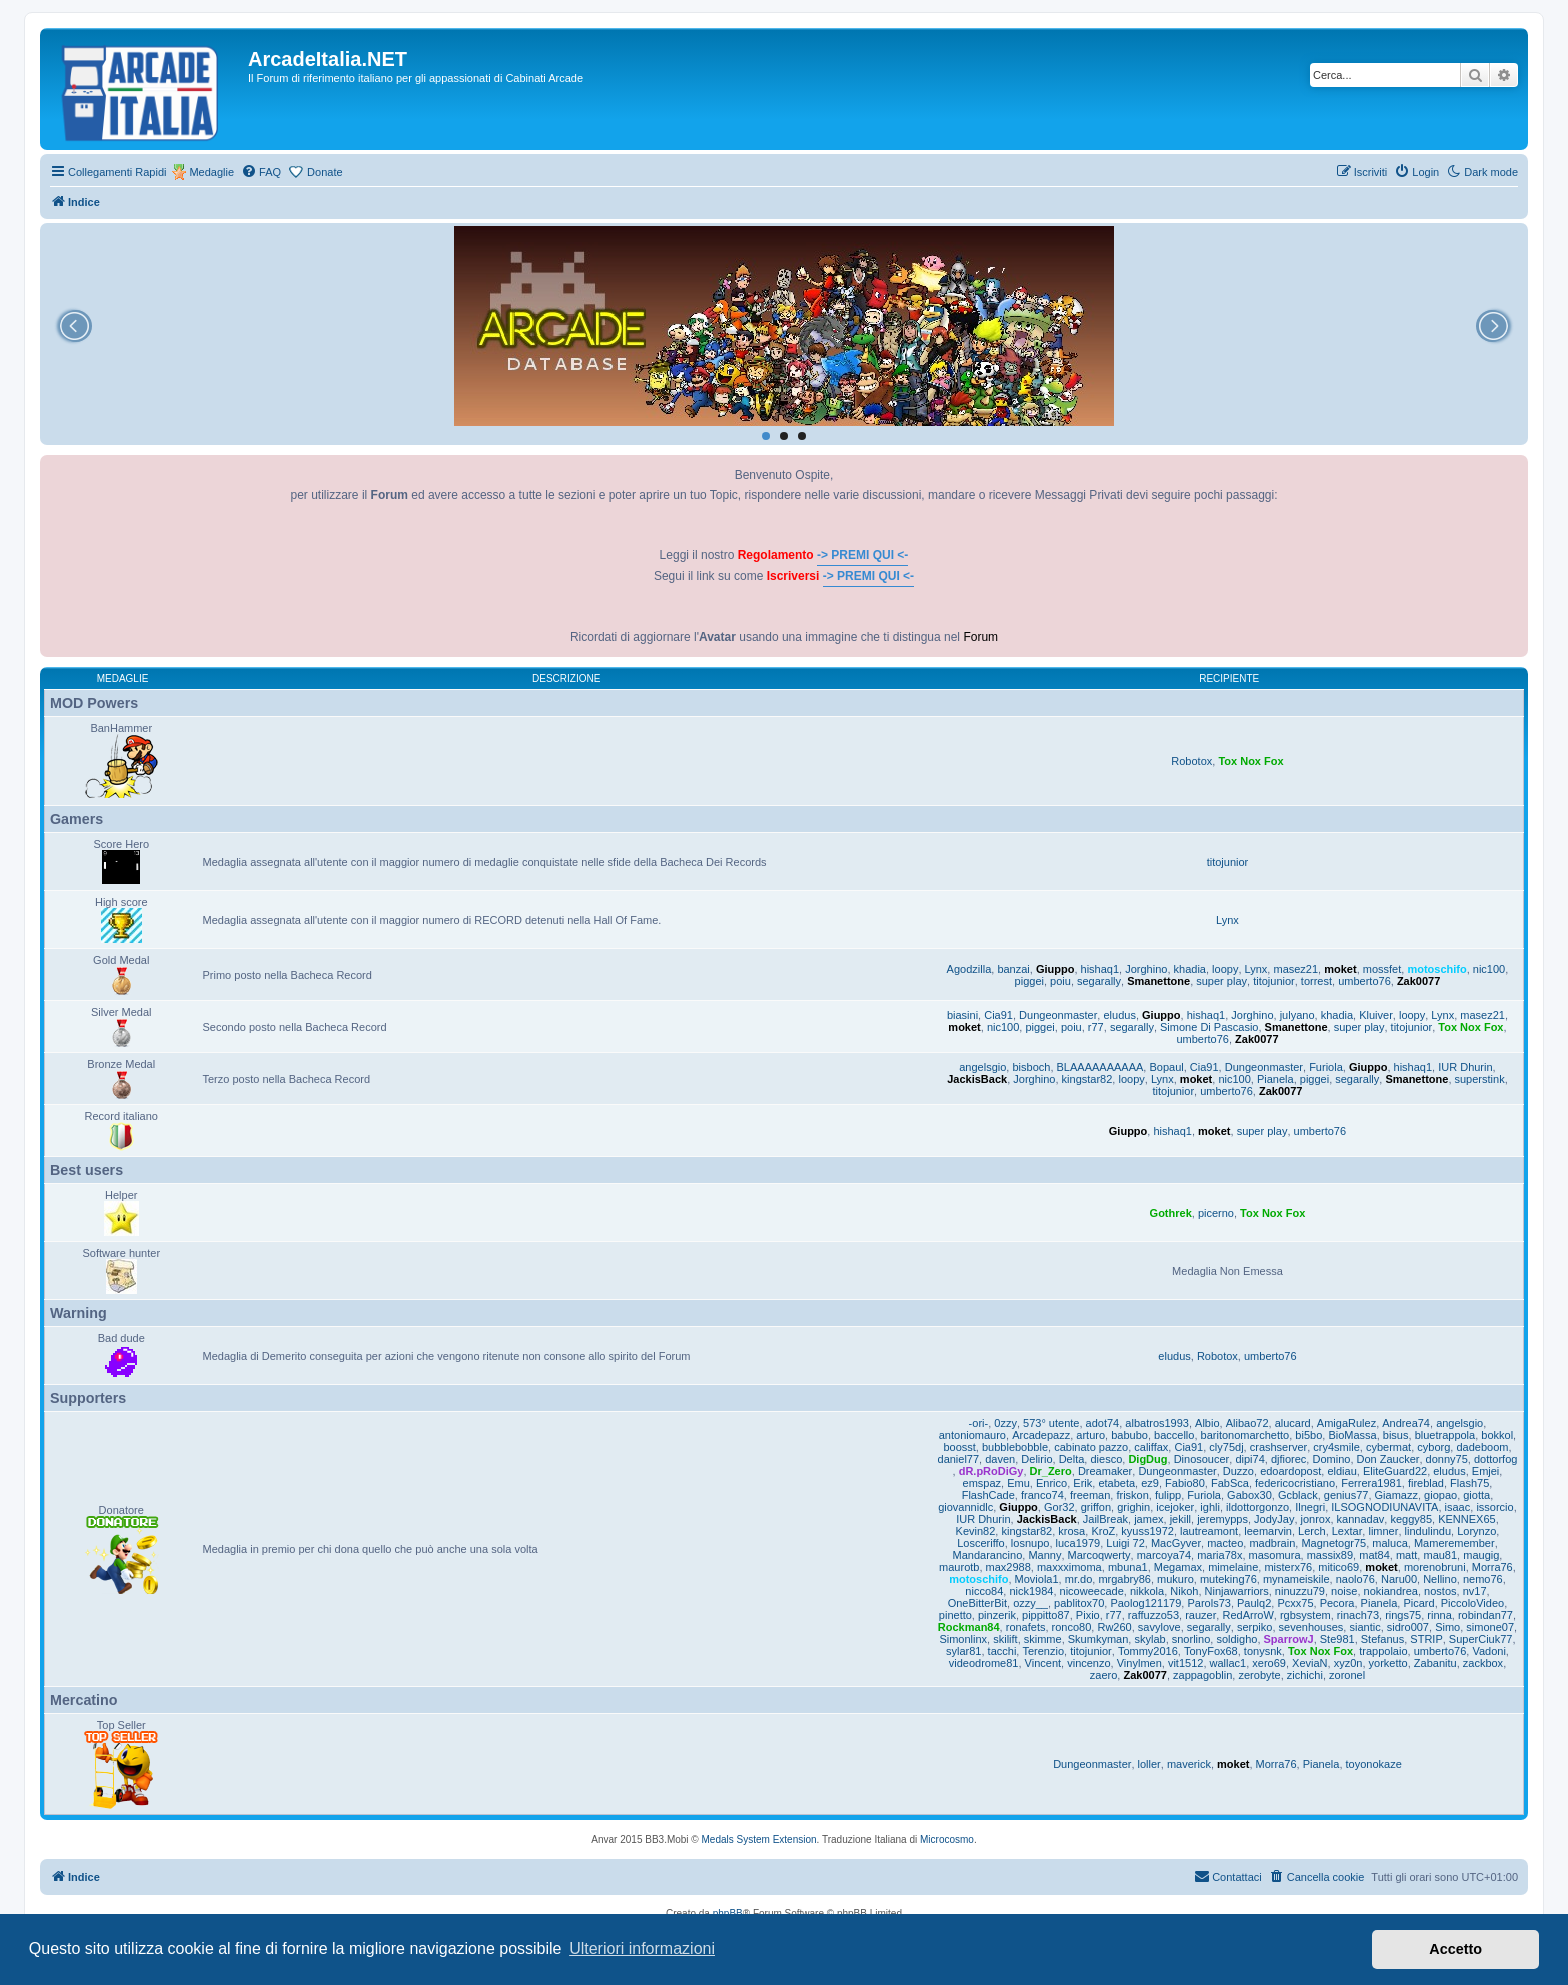  What do you see at coordinates (1497, 1435) in the screenshot?
I see `bokkol` at bounding box center [1497, 1435].